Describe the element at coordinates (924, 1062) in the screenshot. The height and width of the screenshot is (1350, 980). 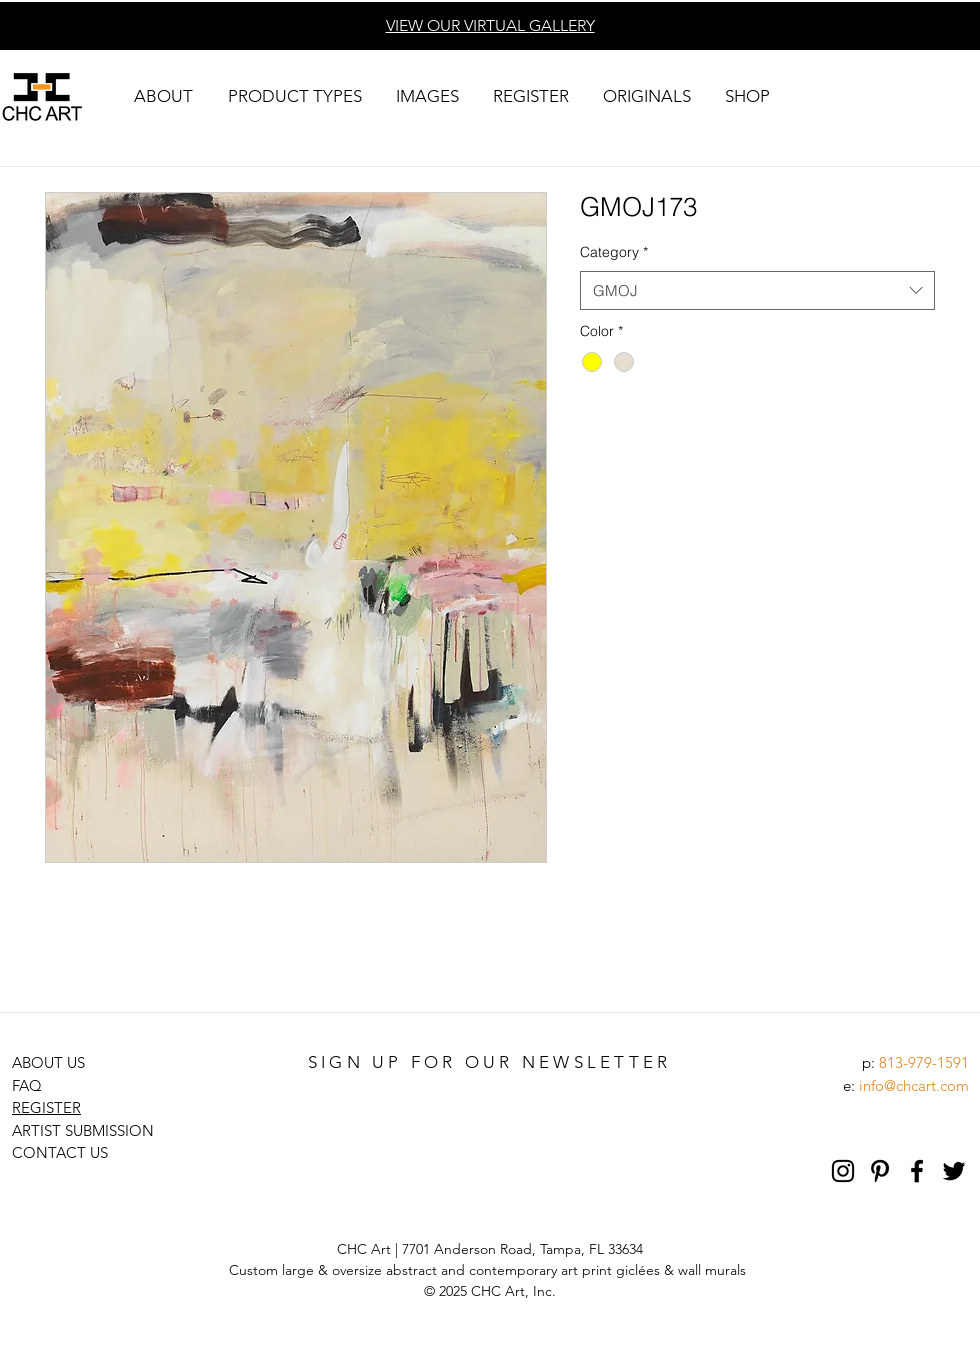
I see `813-979-1591` at that location.